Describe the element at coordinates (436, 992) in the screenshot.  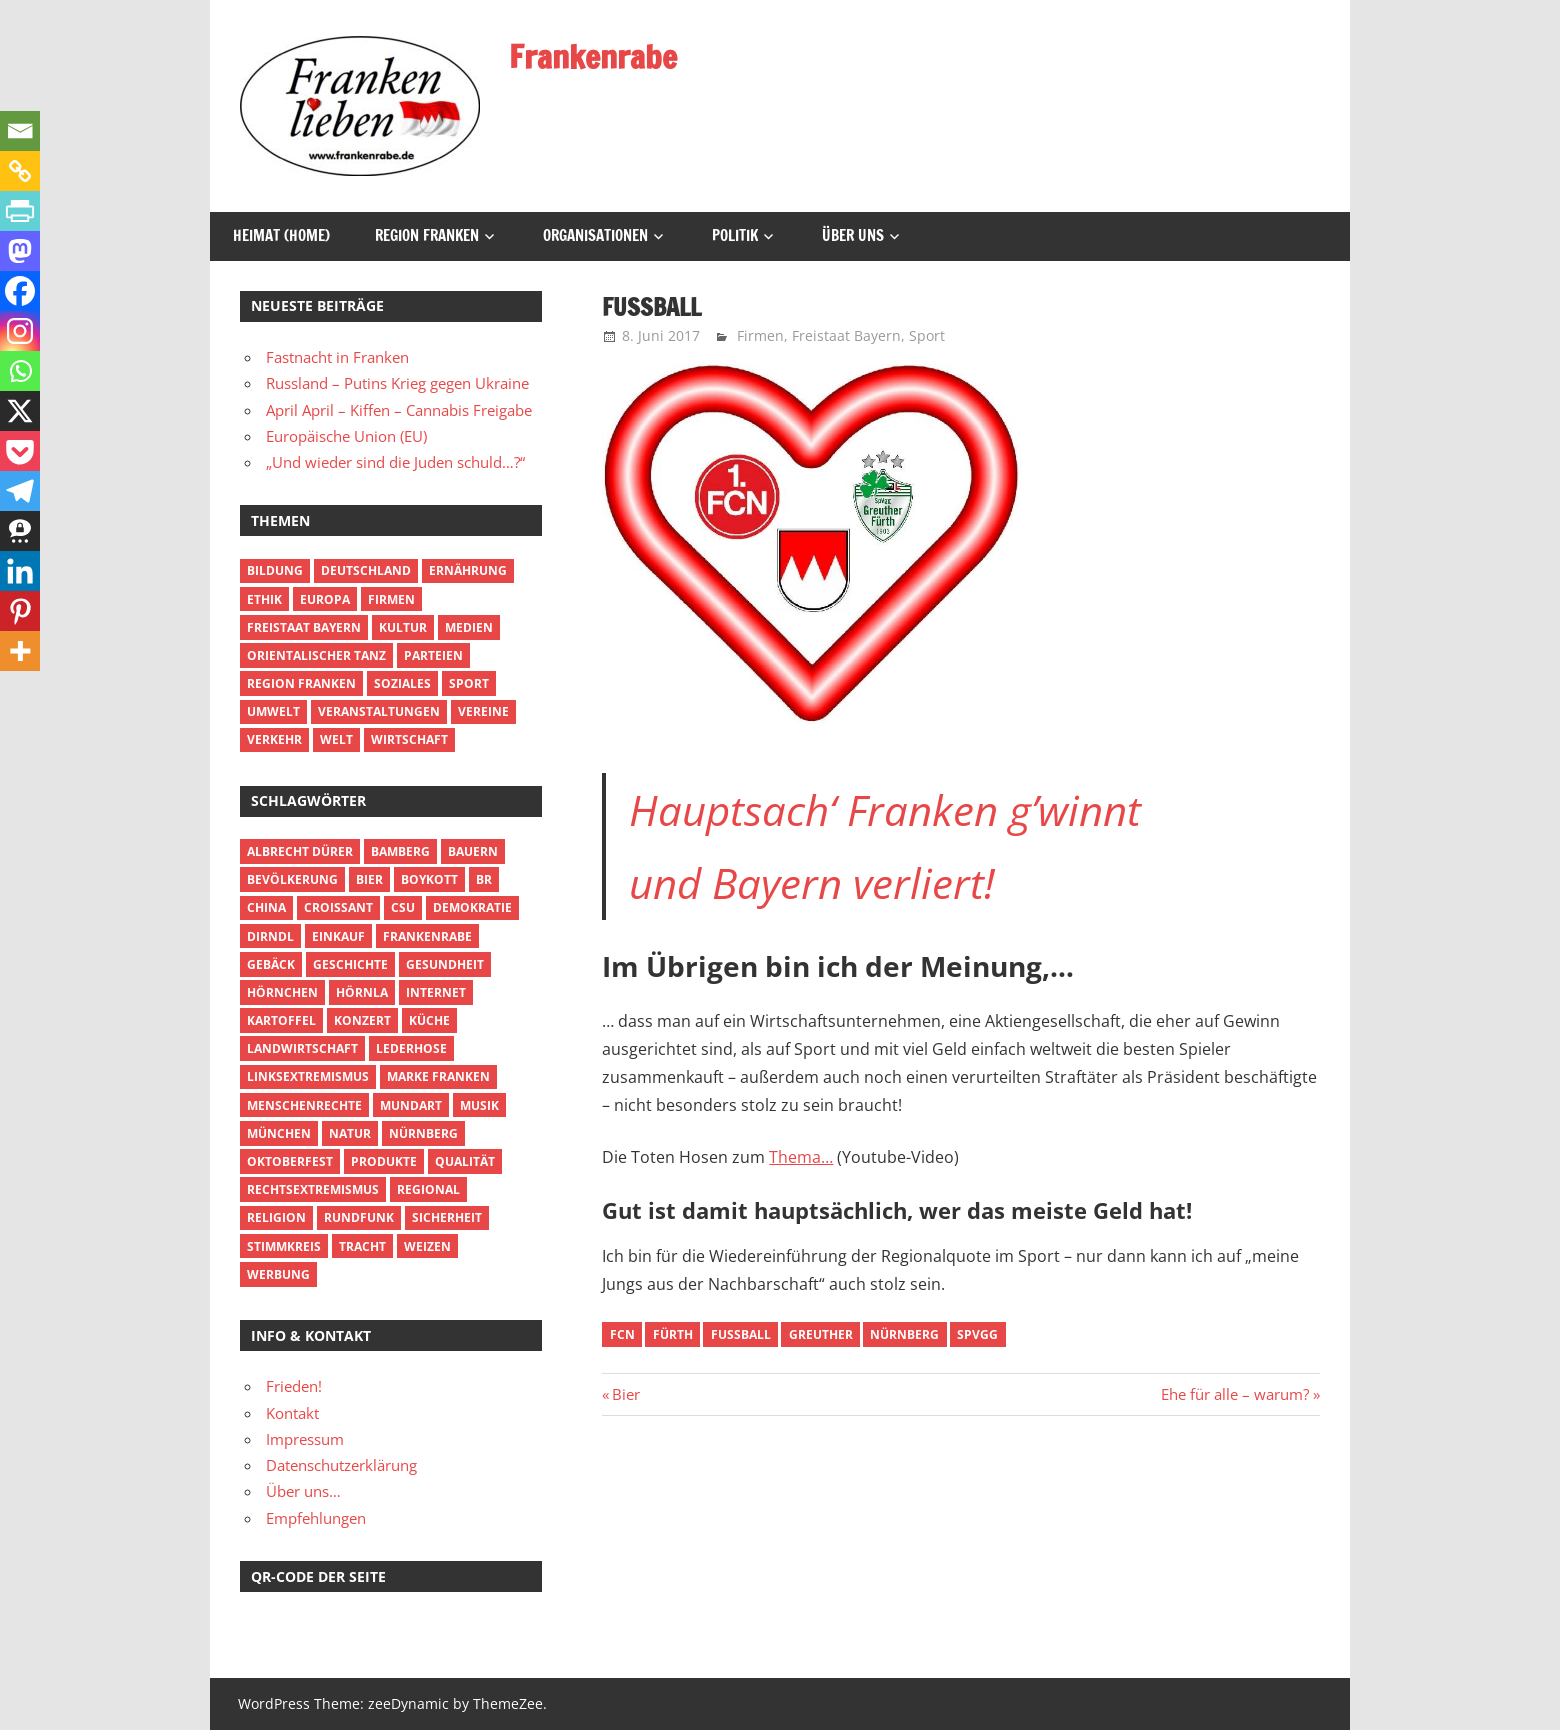
I see `Internet [Internet (3 Einträge)]` at that location.